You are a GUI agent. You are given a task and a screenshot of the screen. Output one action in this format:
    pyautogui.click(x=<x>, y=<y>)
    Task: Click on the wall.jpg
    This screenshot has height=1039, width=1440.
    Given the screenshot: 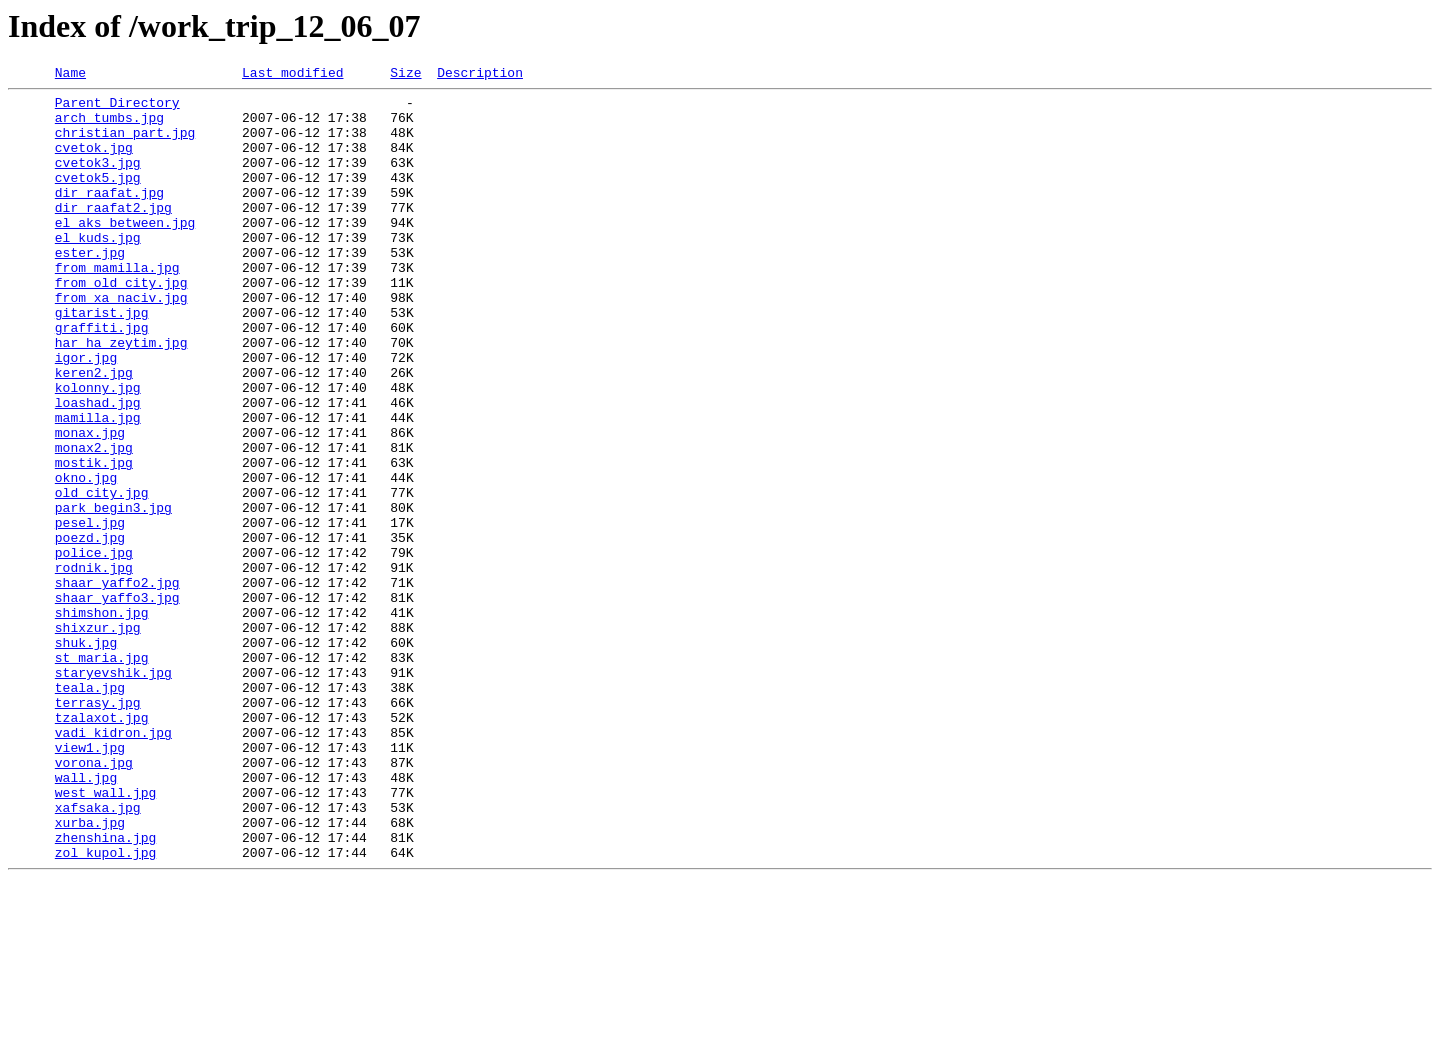 What is the action you would take?
    pyautogui.click(x=86, y=918)
    